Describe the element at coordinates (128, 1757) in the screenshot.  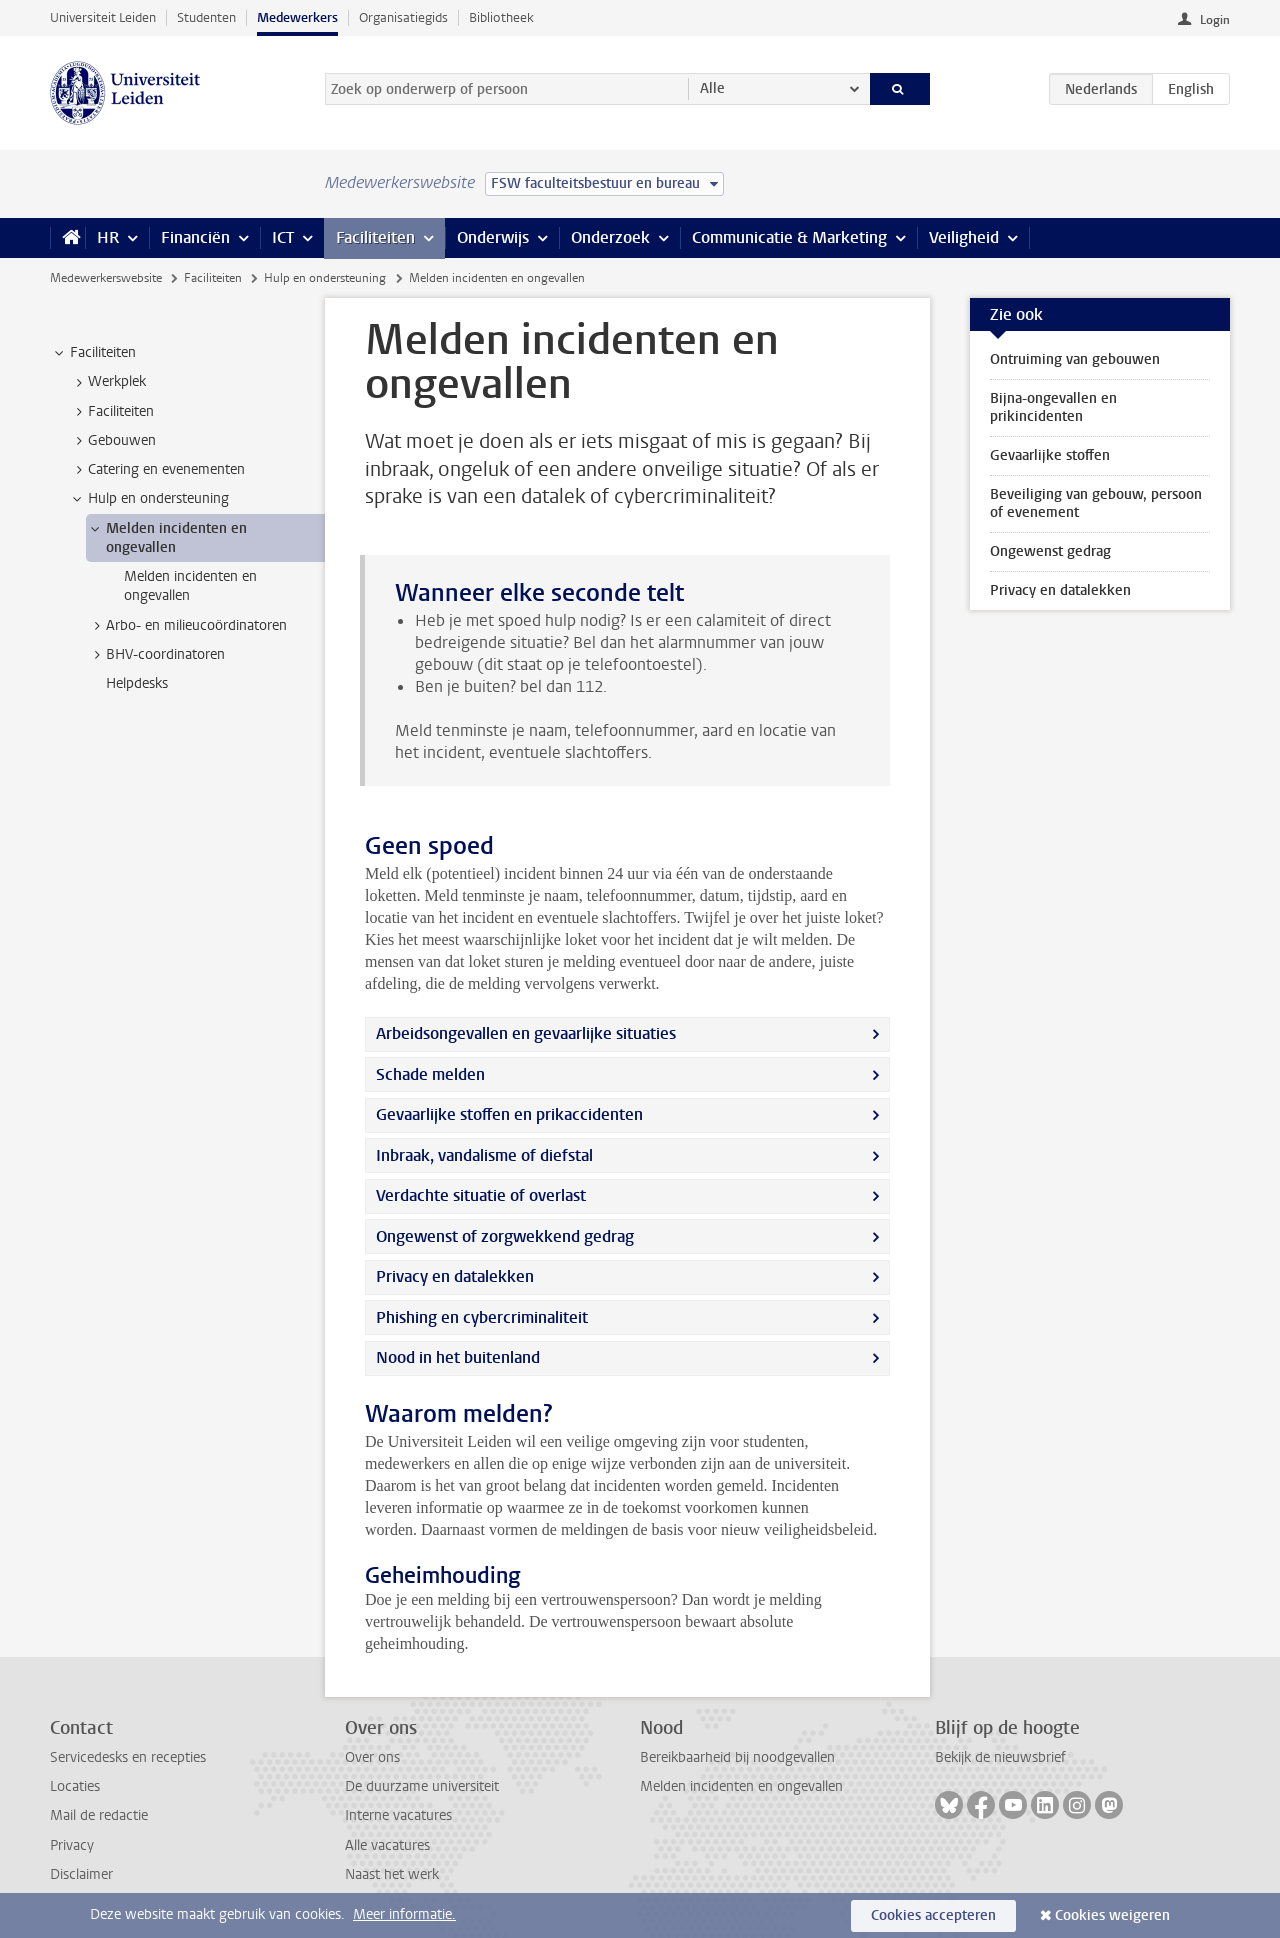
I see `Servicedesks en recepties` at that location.